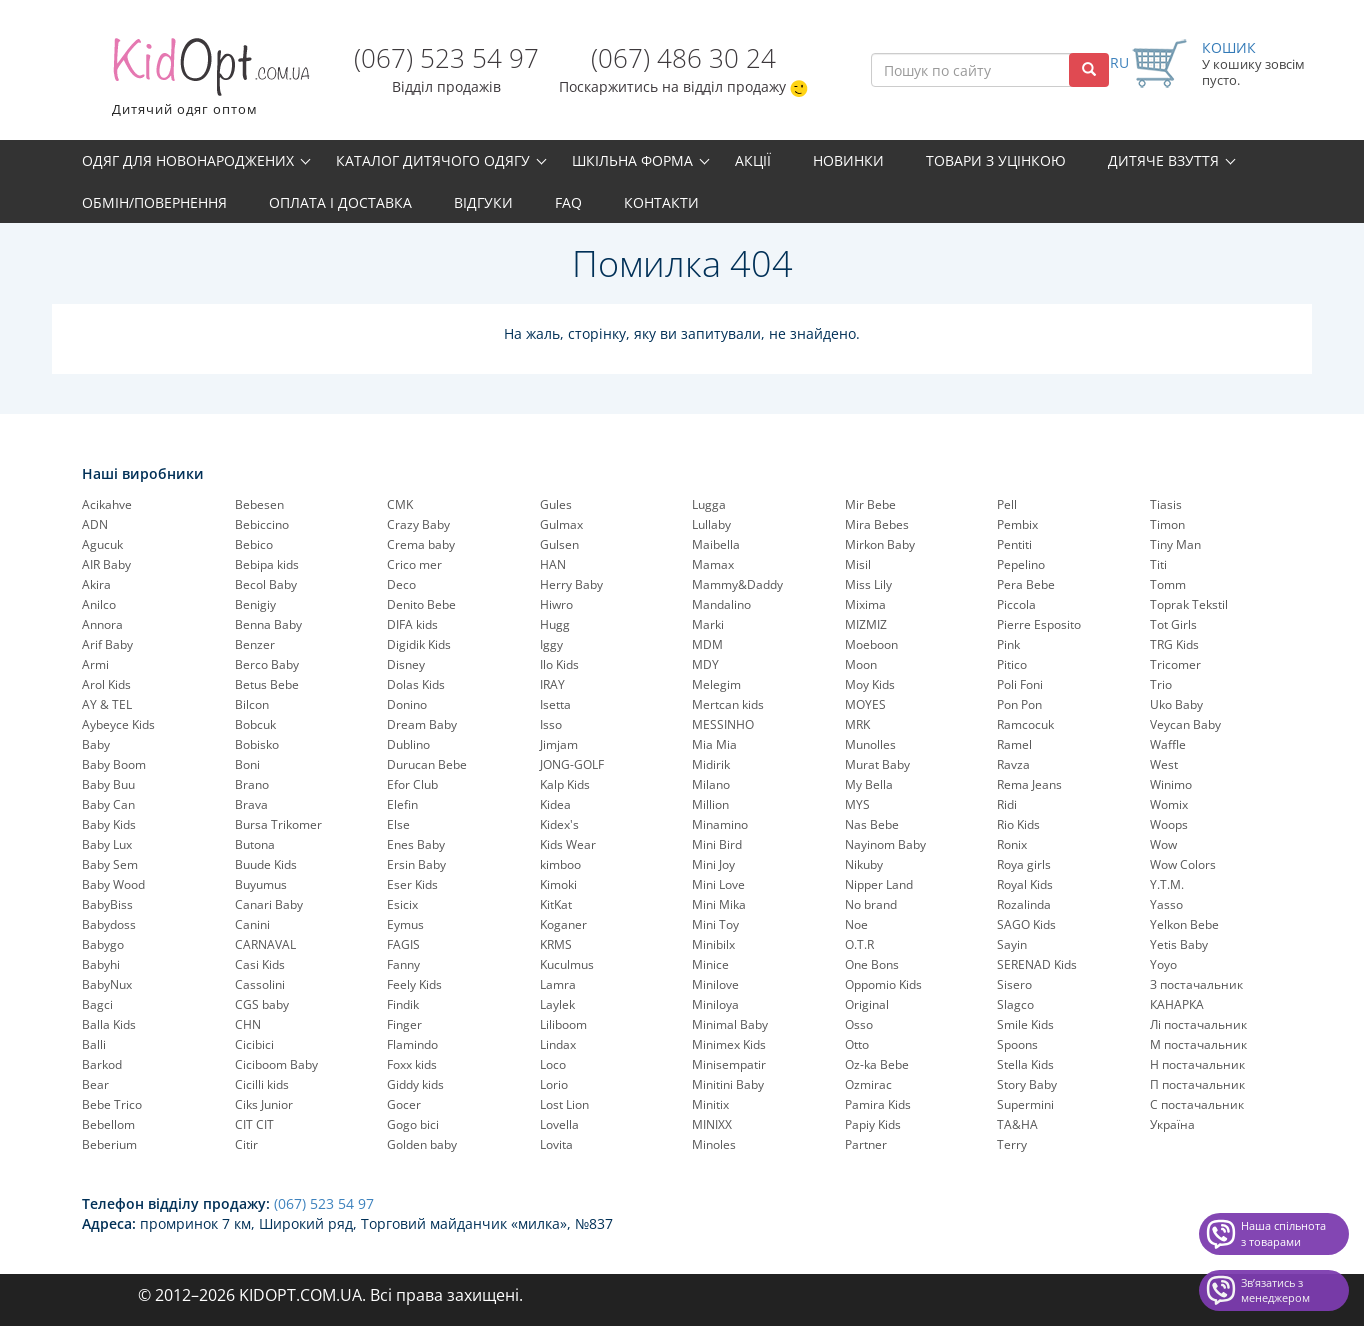 The image size is (1364, 1326). What do you see at coordinates (1174, 644) in the screenshot?
I see `TRG Kids` at bounding box center [1174, 644].